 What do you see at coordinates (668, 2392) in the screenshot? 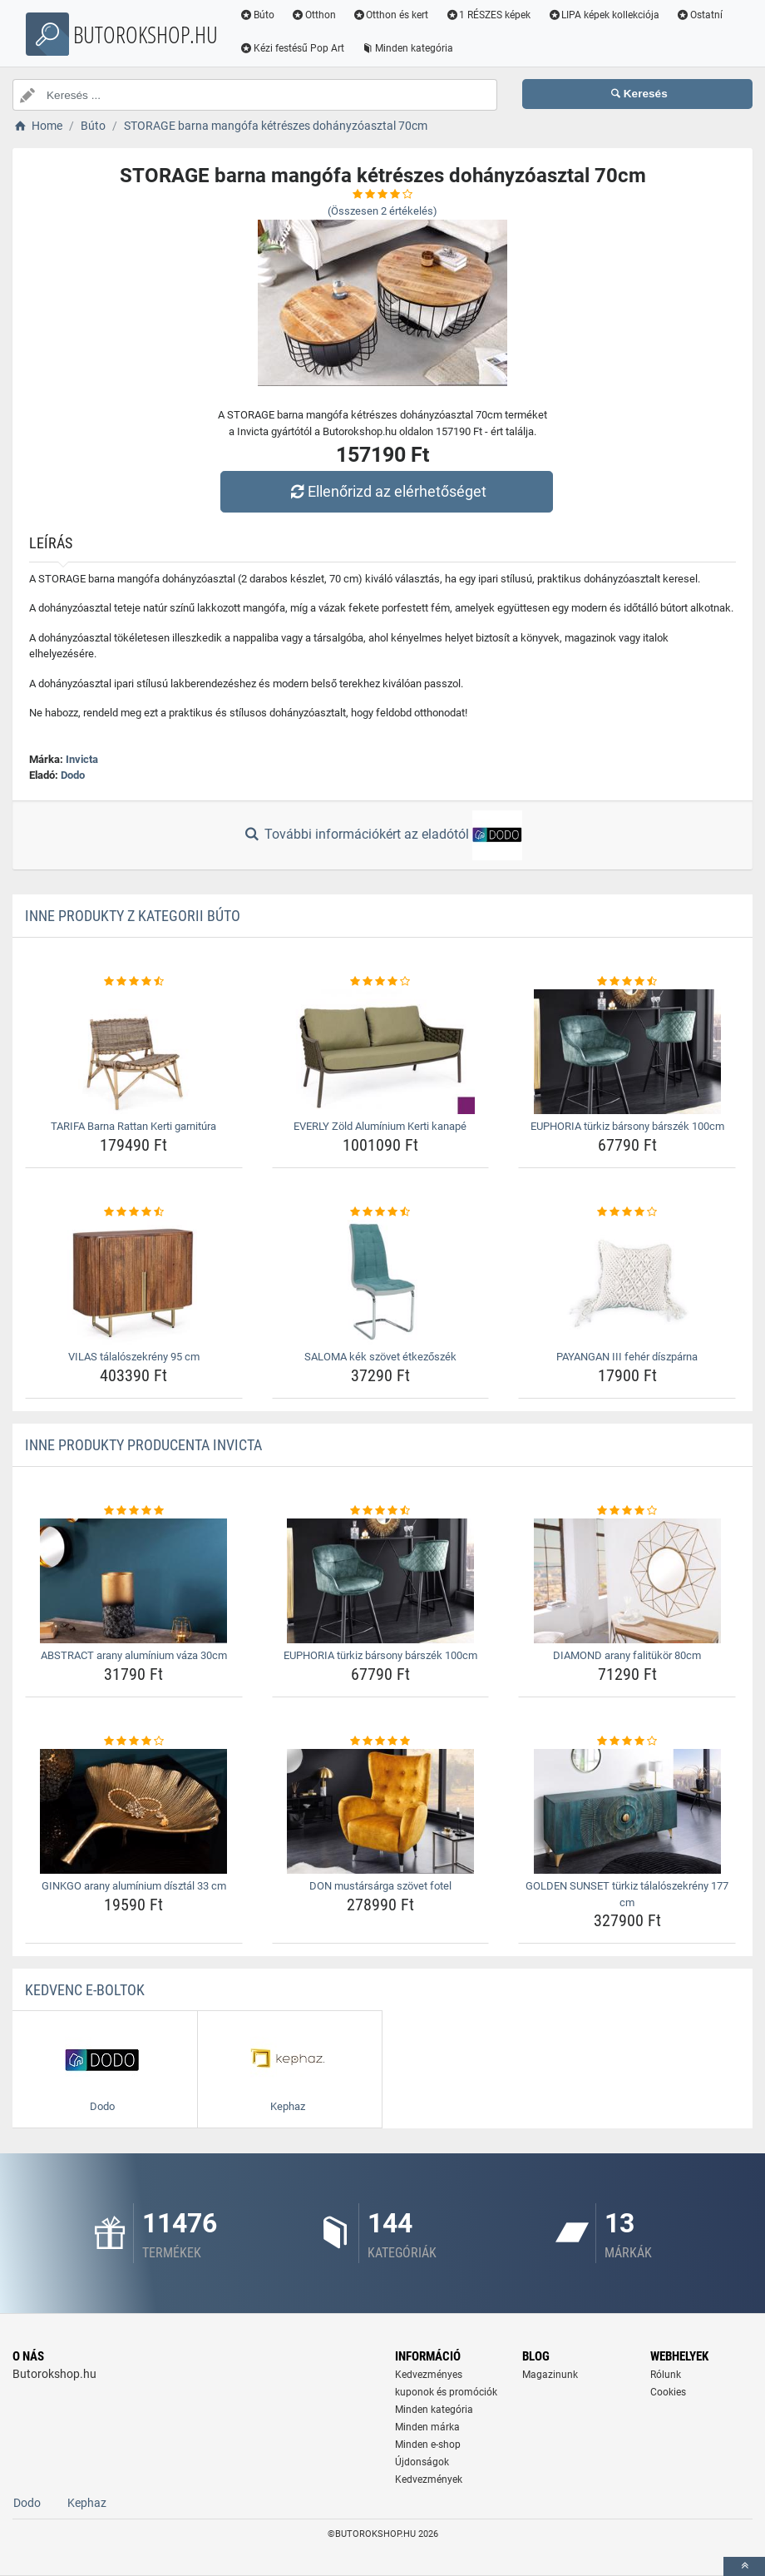
I see `Cookies` at bounding box center [668, 2392].